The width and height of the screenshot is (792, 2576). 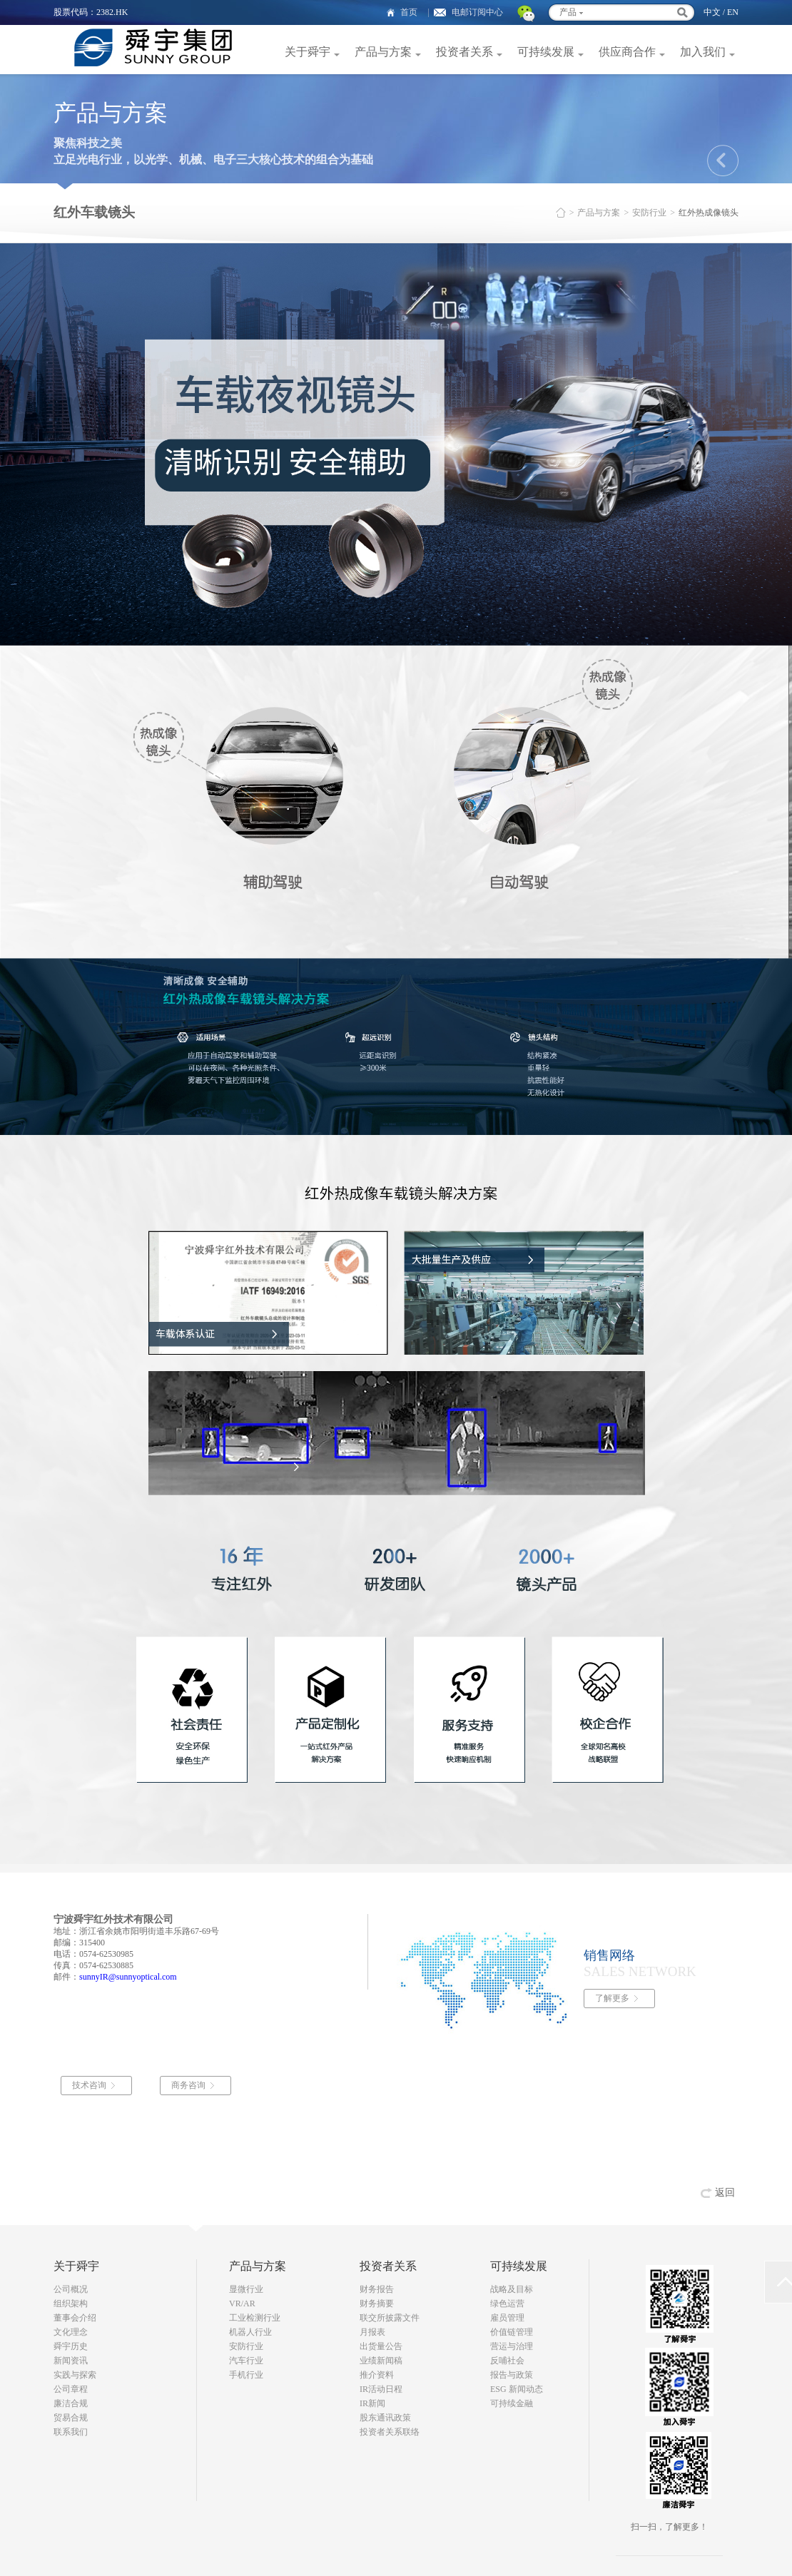 What do you see at coordinates (627, 52) in the screenshot?
I see `供应商合作` at bounding box center [627, 52].